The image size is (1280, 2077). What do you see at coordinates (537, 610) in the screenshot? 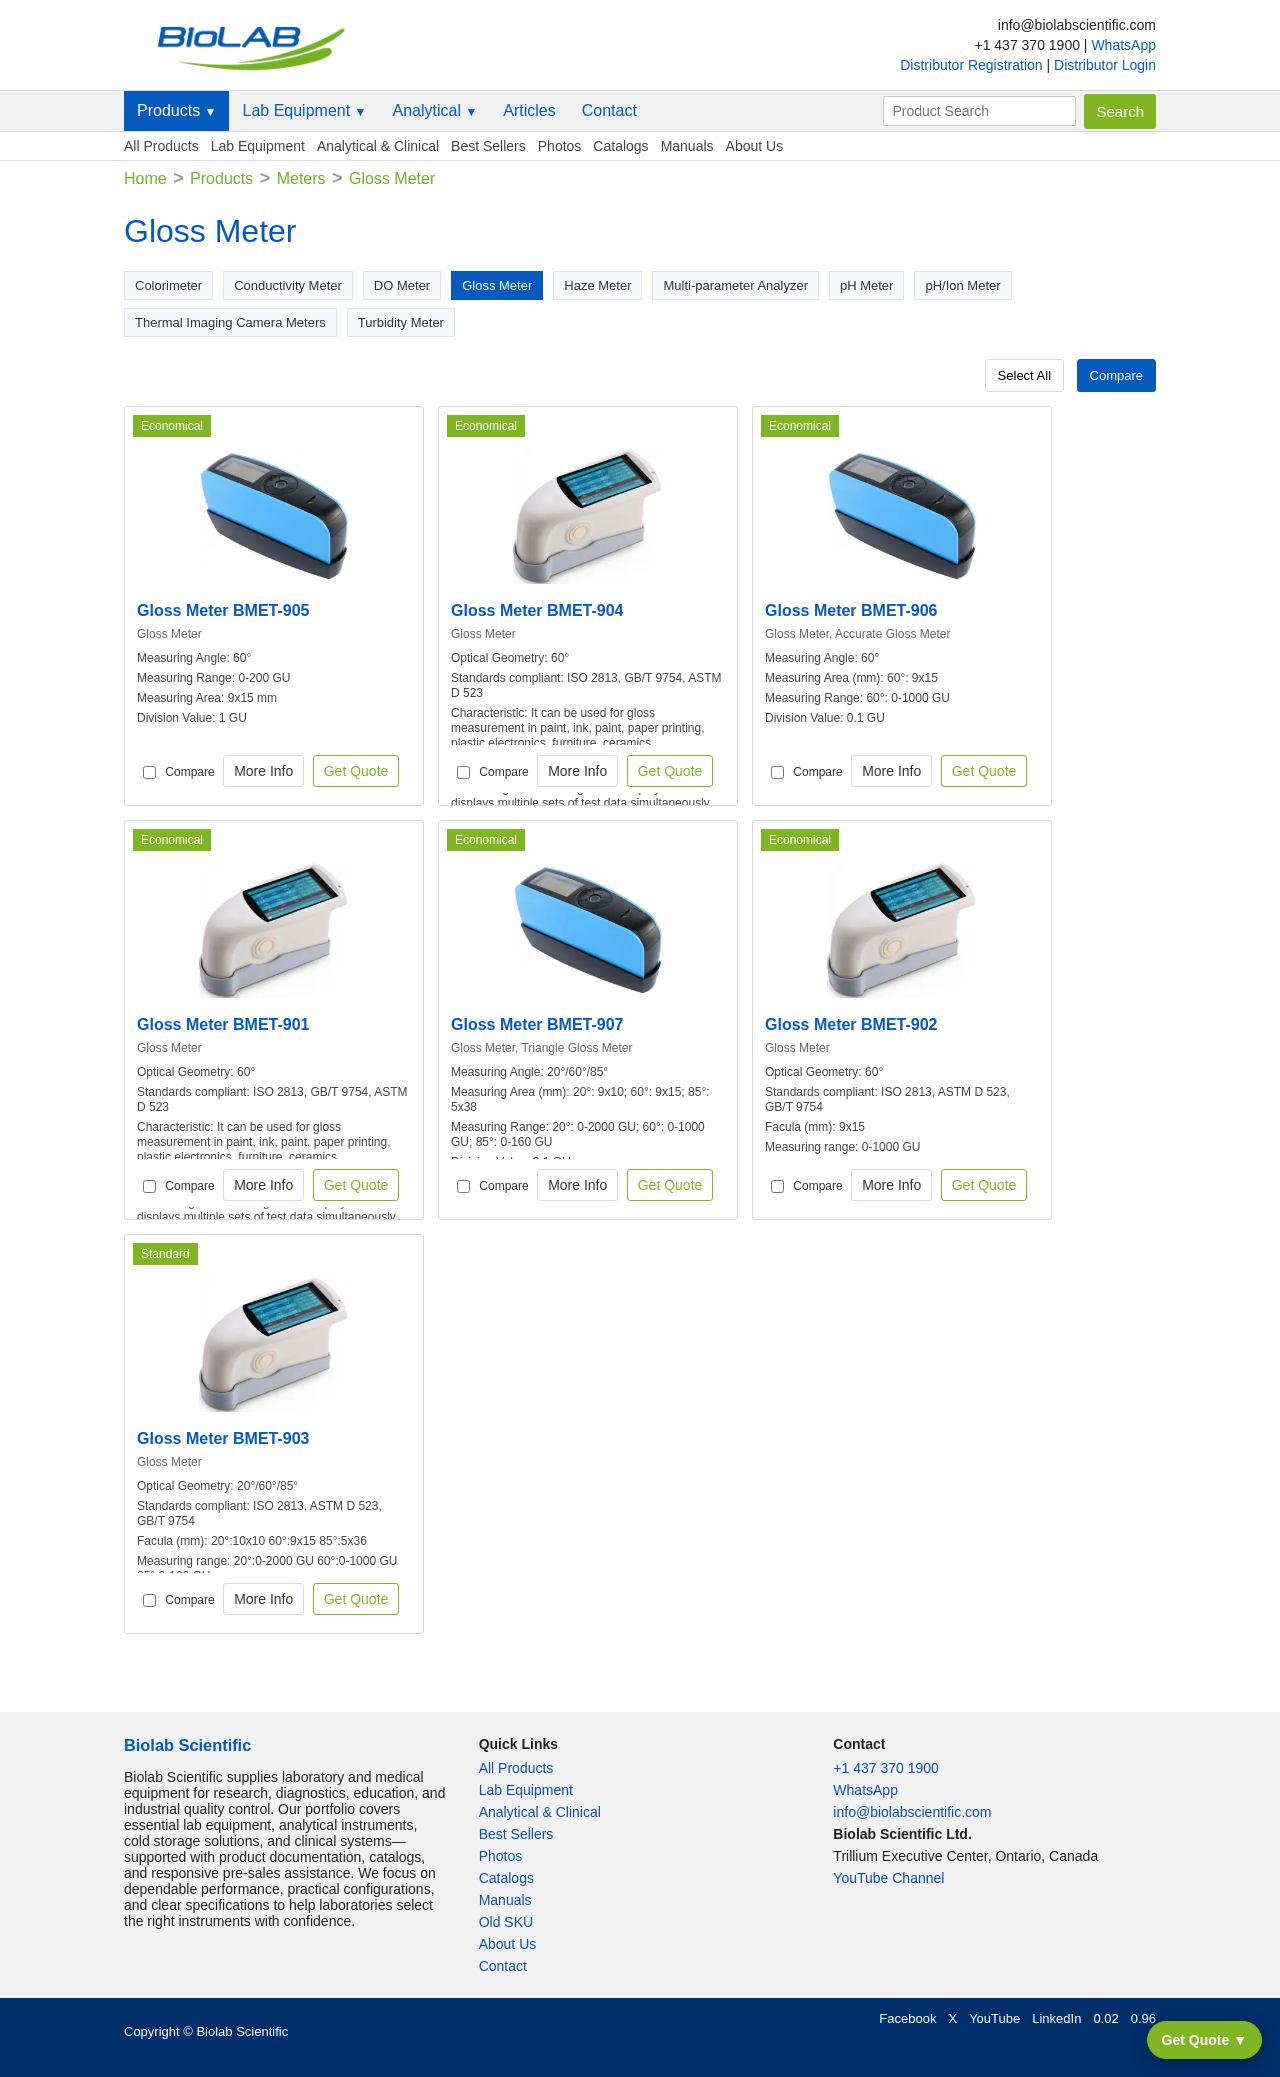
I see `Gloss Meter BMET-904` at bounding box center [537, 610].